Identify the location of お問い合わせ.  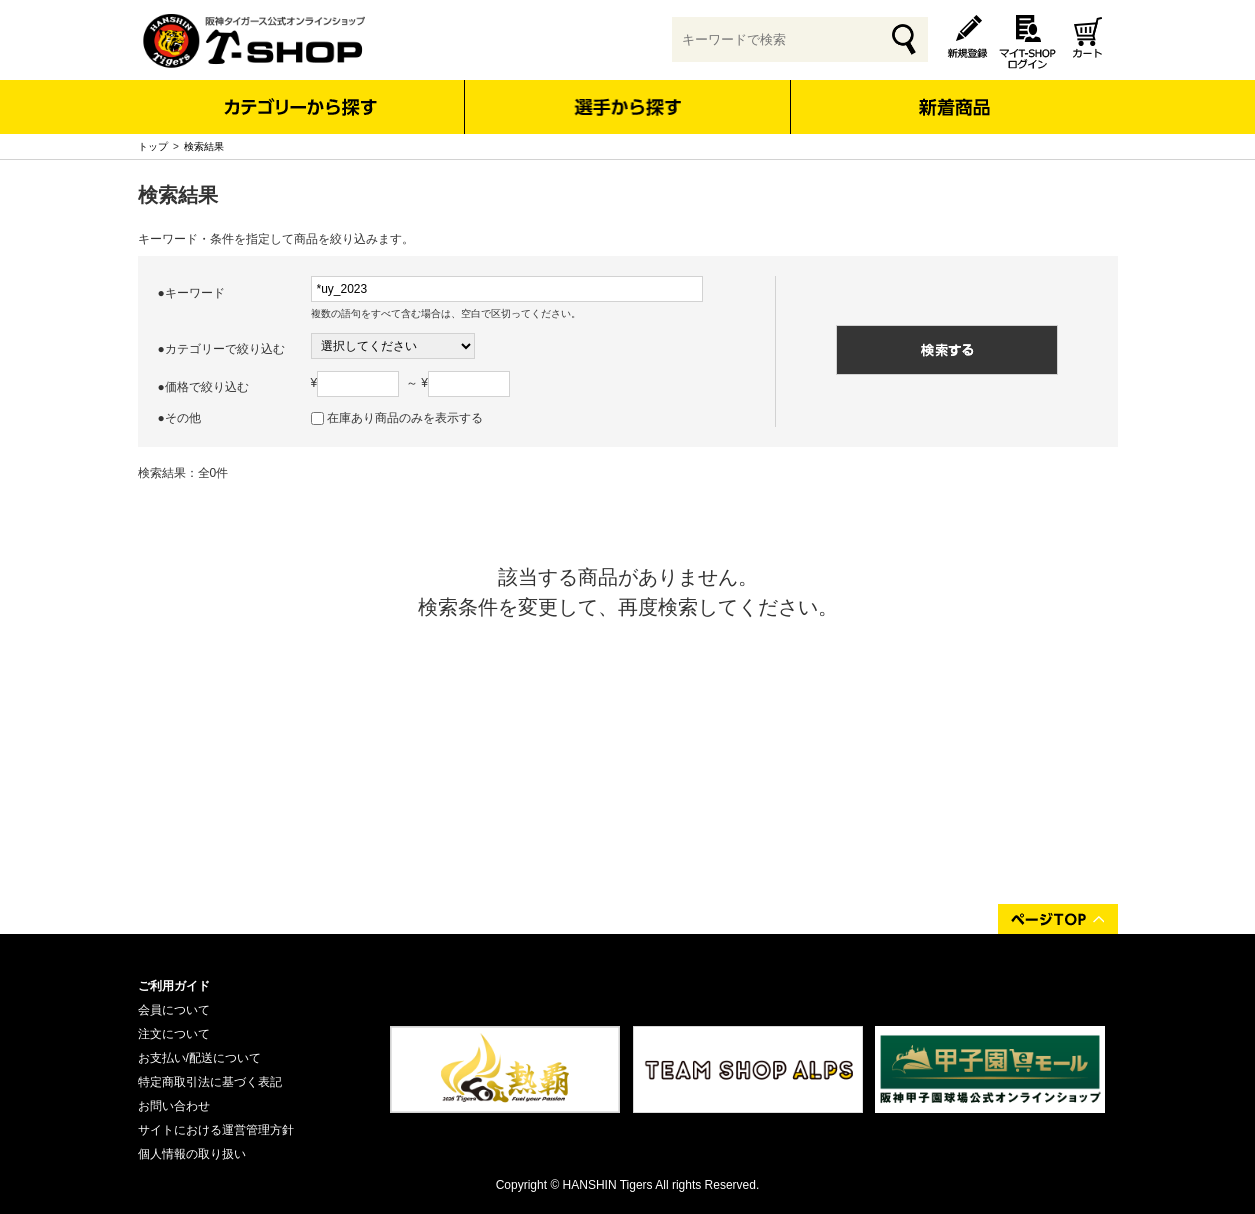
(174, 1106).